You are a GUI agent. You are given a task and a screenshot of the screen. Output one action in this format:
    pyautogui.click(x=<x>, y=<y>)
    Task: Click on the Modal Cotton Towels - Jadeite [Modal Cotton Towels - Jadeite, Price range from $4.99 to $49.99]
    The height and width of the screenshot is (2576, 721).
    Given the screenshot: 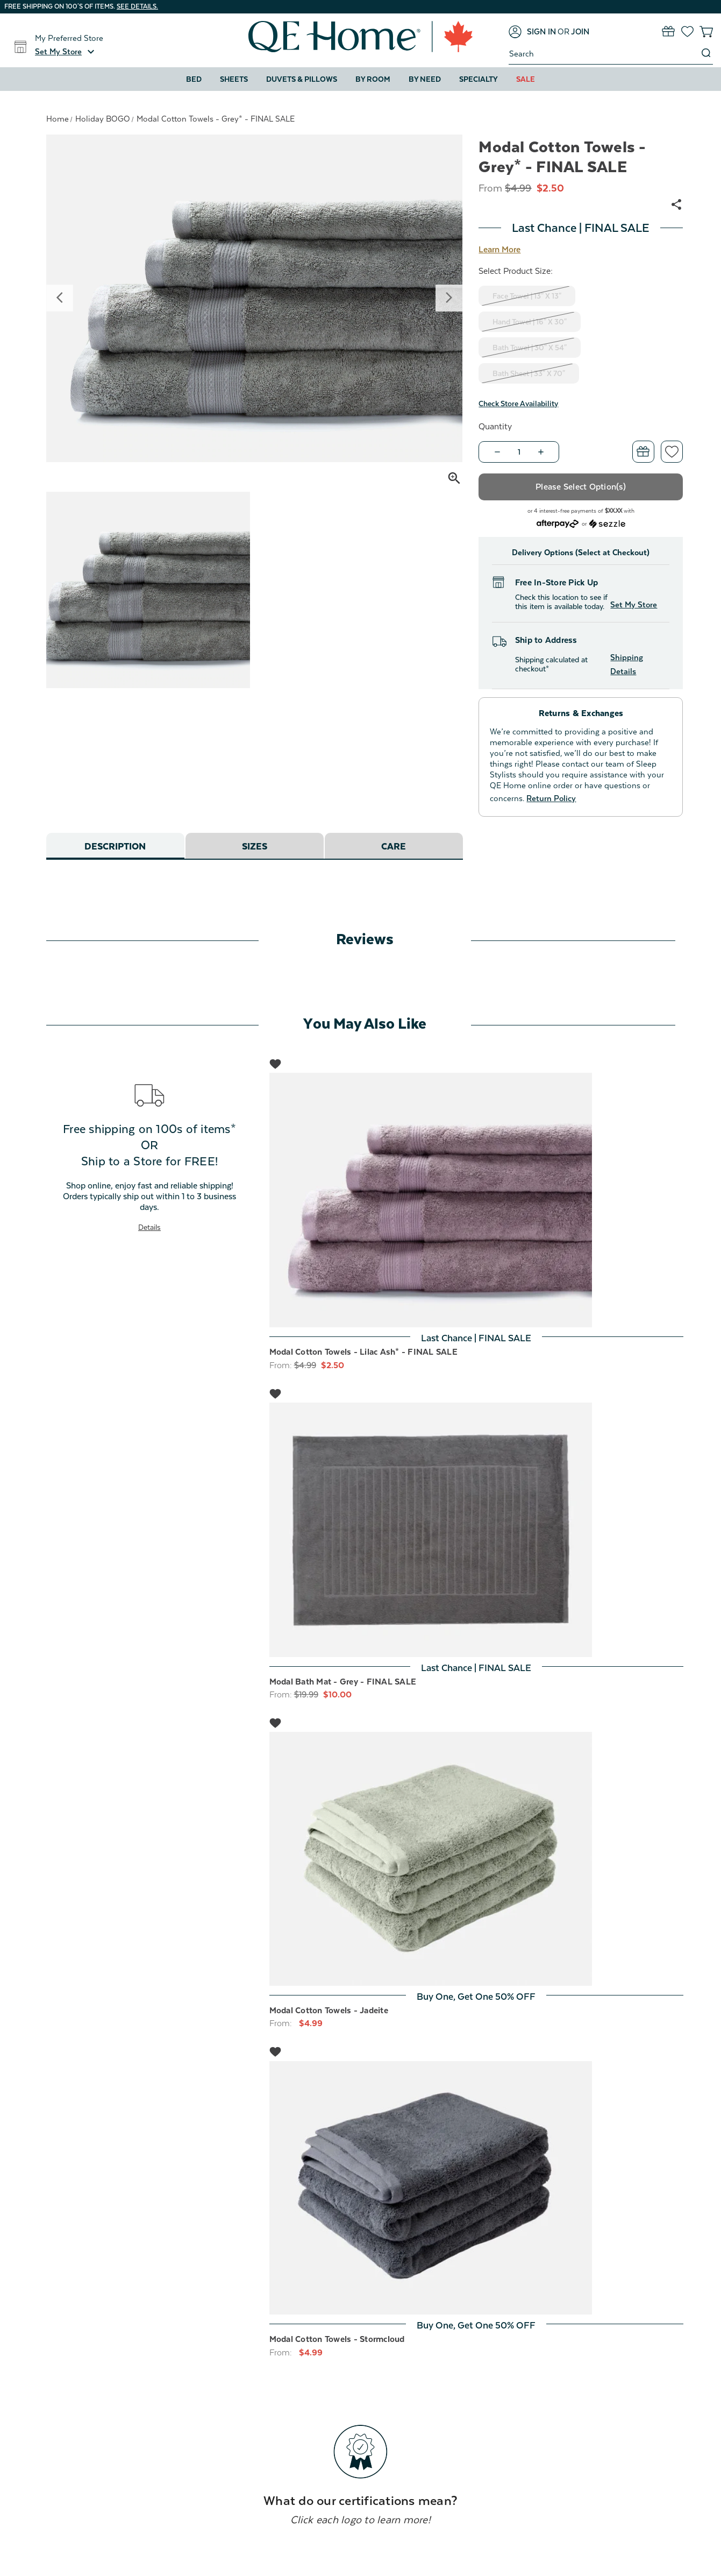 What is the action you would take?
    pyautogui.click(x=328, y=2010)
    